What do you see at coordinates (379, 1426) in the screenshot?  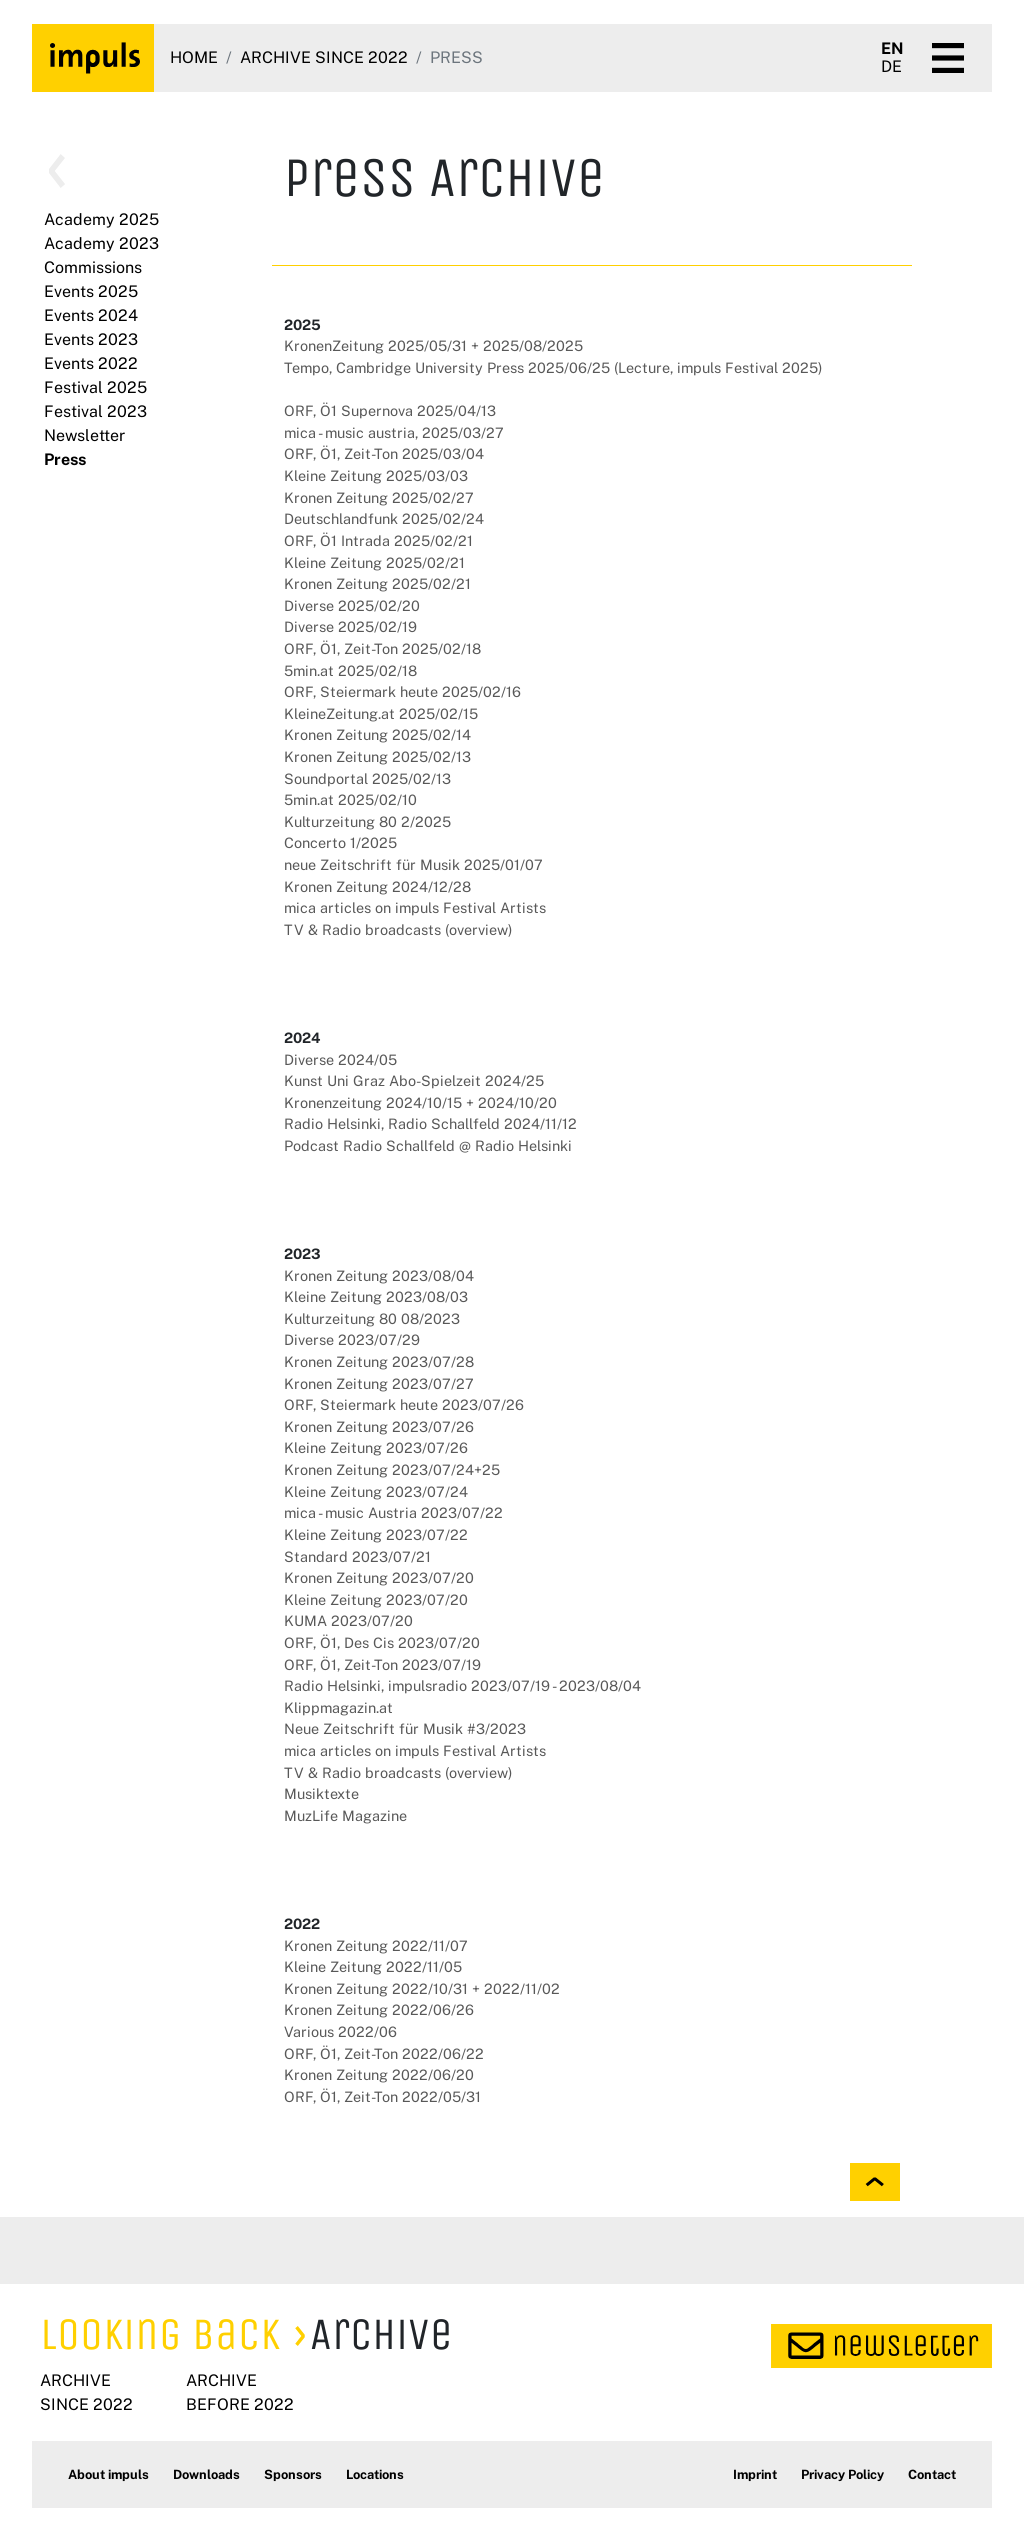 I see `Kronen Zeitung 2023/07/26` at bounding box center [379, 1426].